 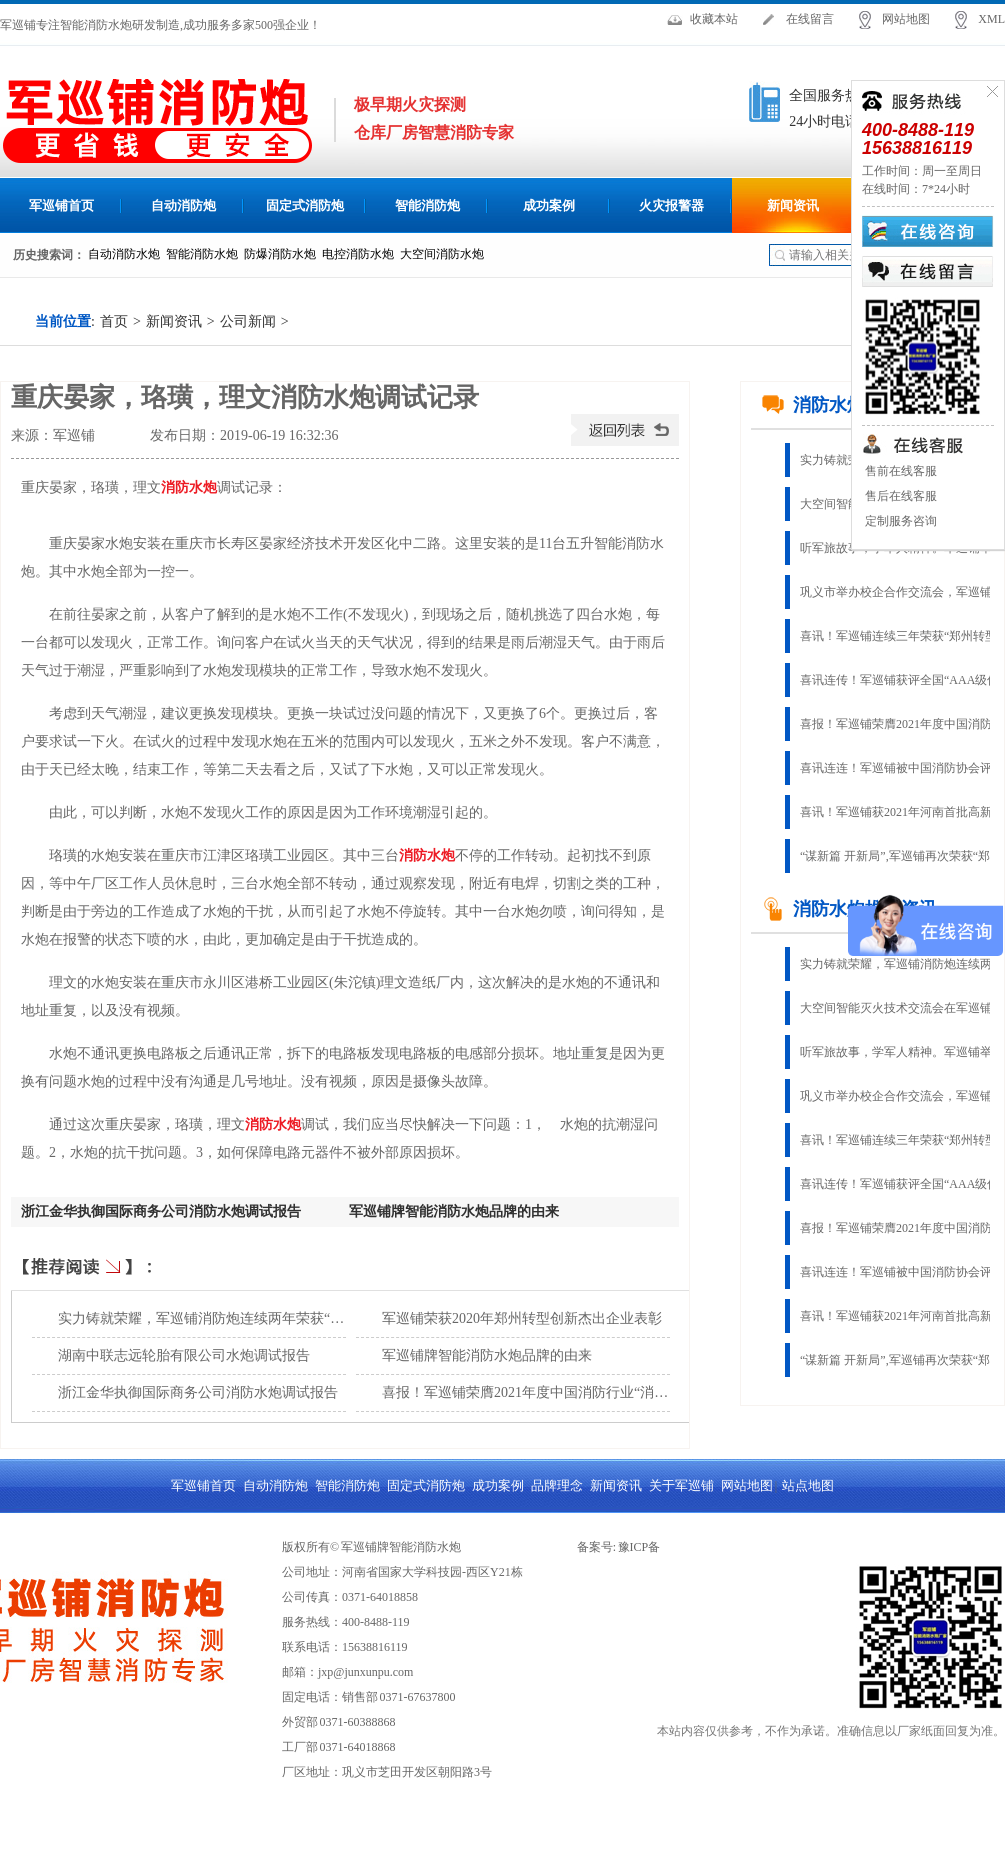 I want to click on 公司新闻, so click(x=248, y=321).